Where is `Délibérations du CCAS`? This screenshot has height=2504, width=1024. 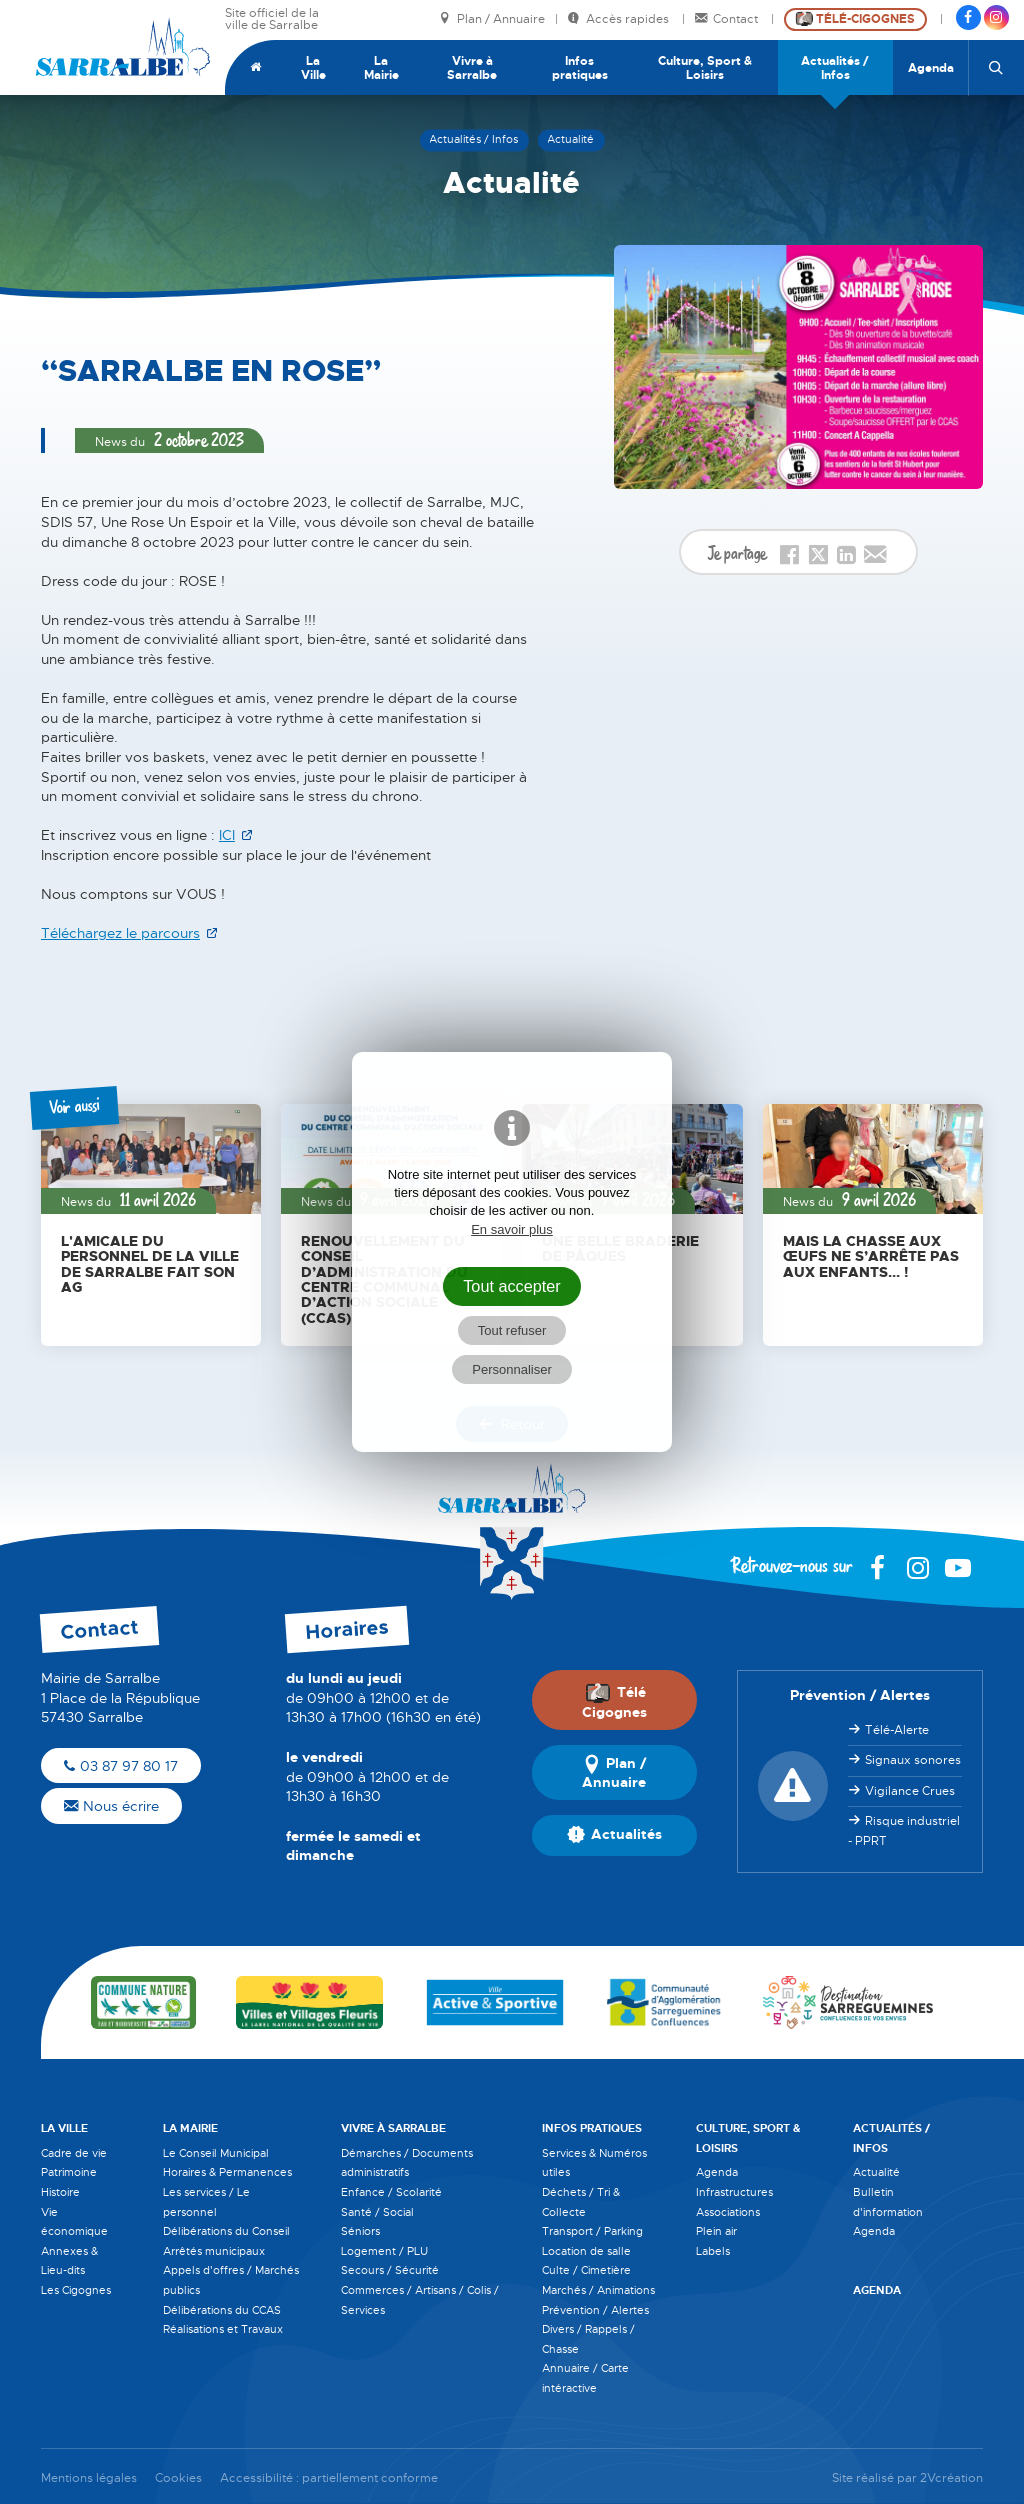 Délibérations du CCAS is located at coordinates (222, 2310).